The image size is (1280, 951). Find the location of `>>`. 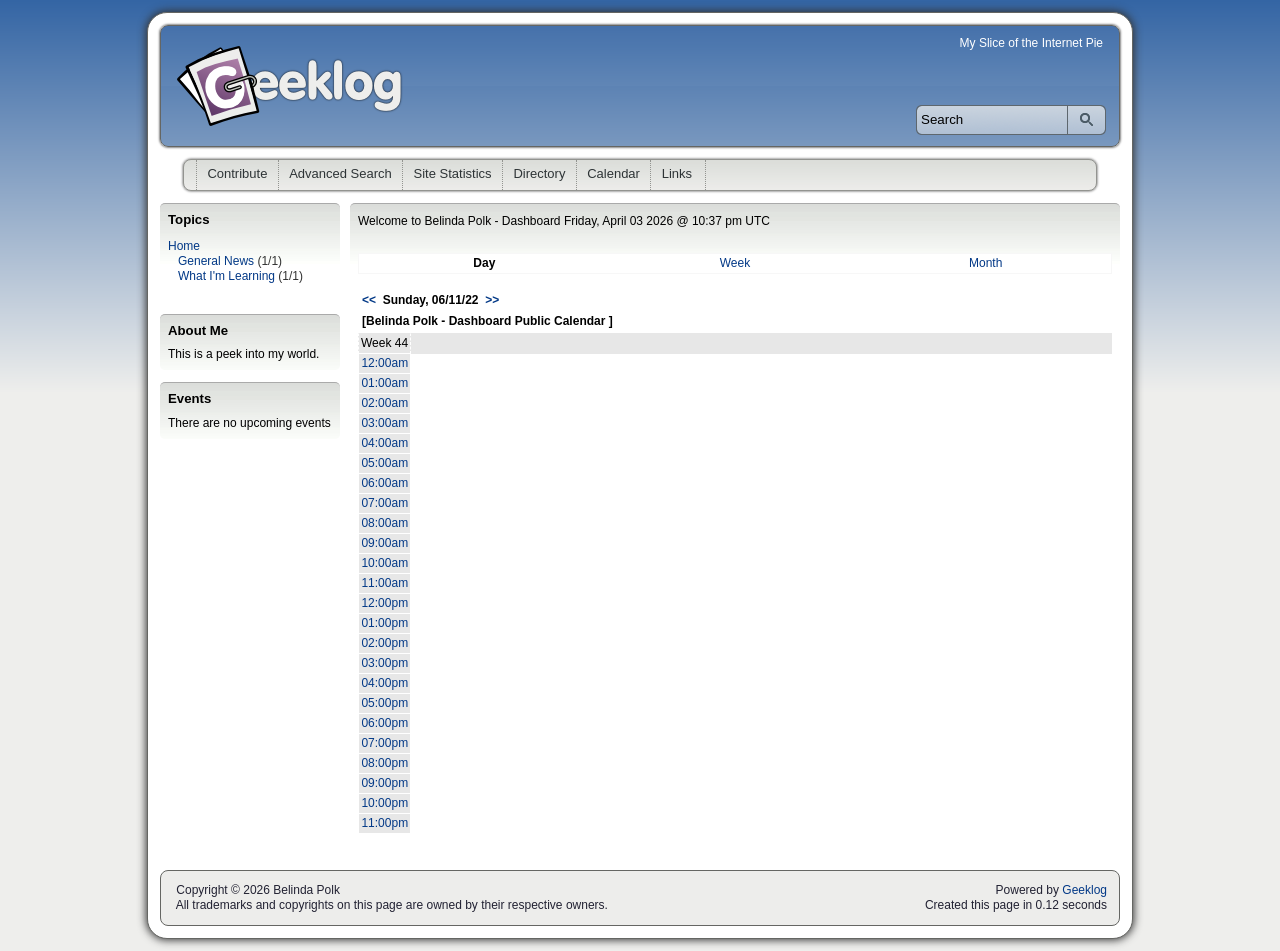

>> is located at coordinates (492, 300).